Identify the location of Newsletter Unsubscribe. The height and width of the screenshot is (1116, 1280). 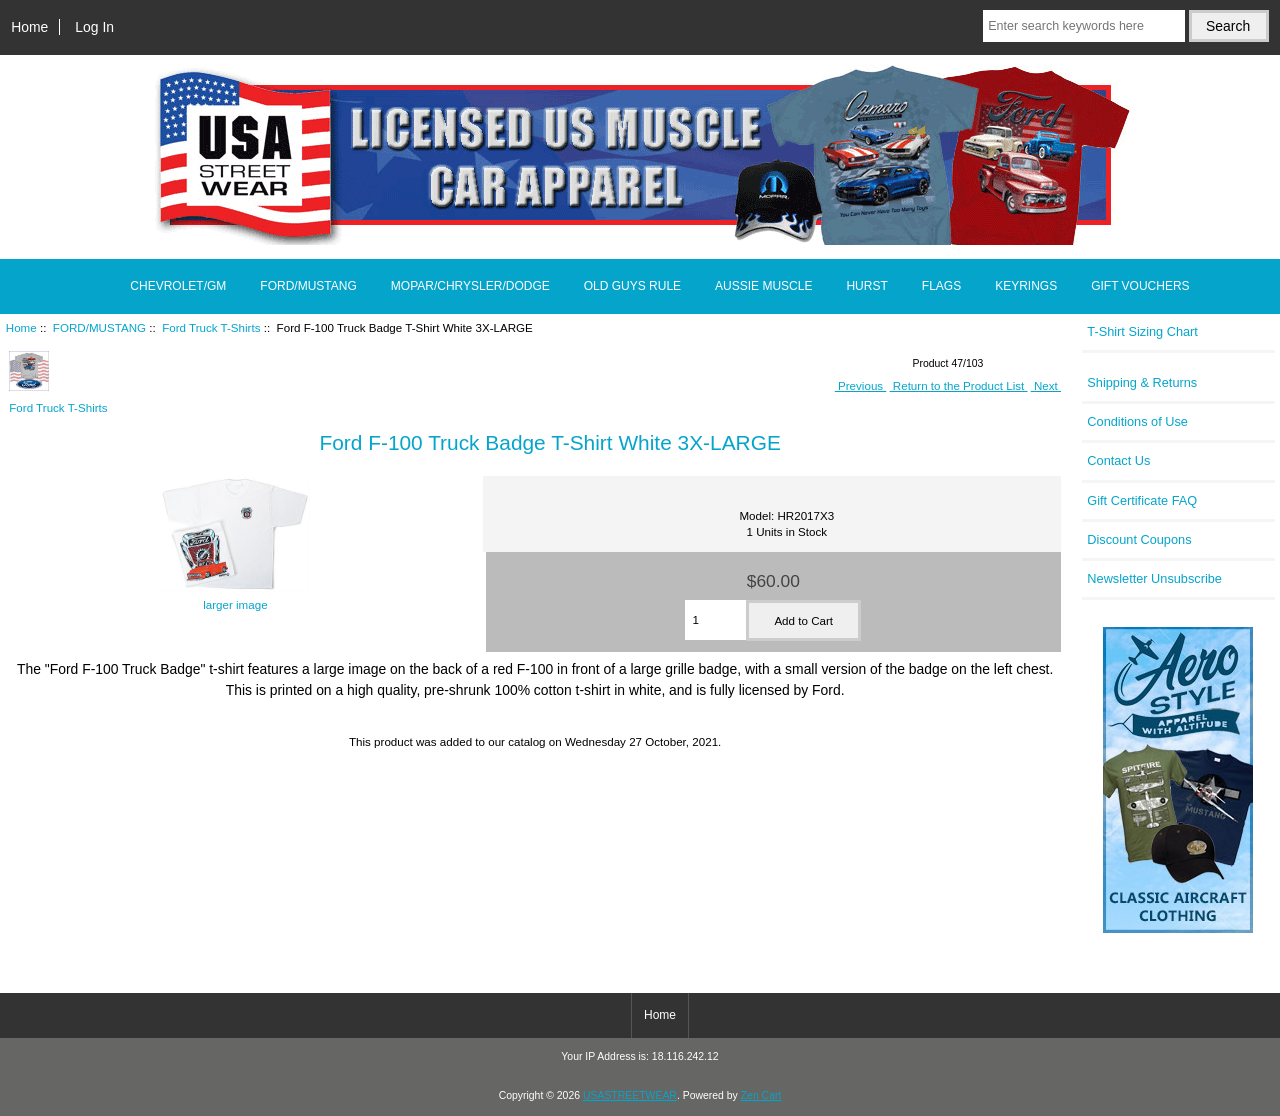
(1154, 578).